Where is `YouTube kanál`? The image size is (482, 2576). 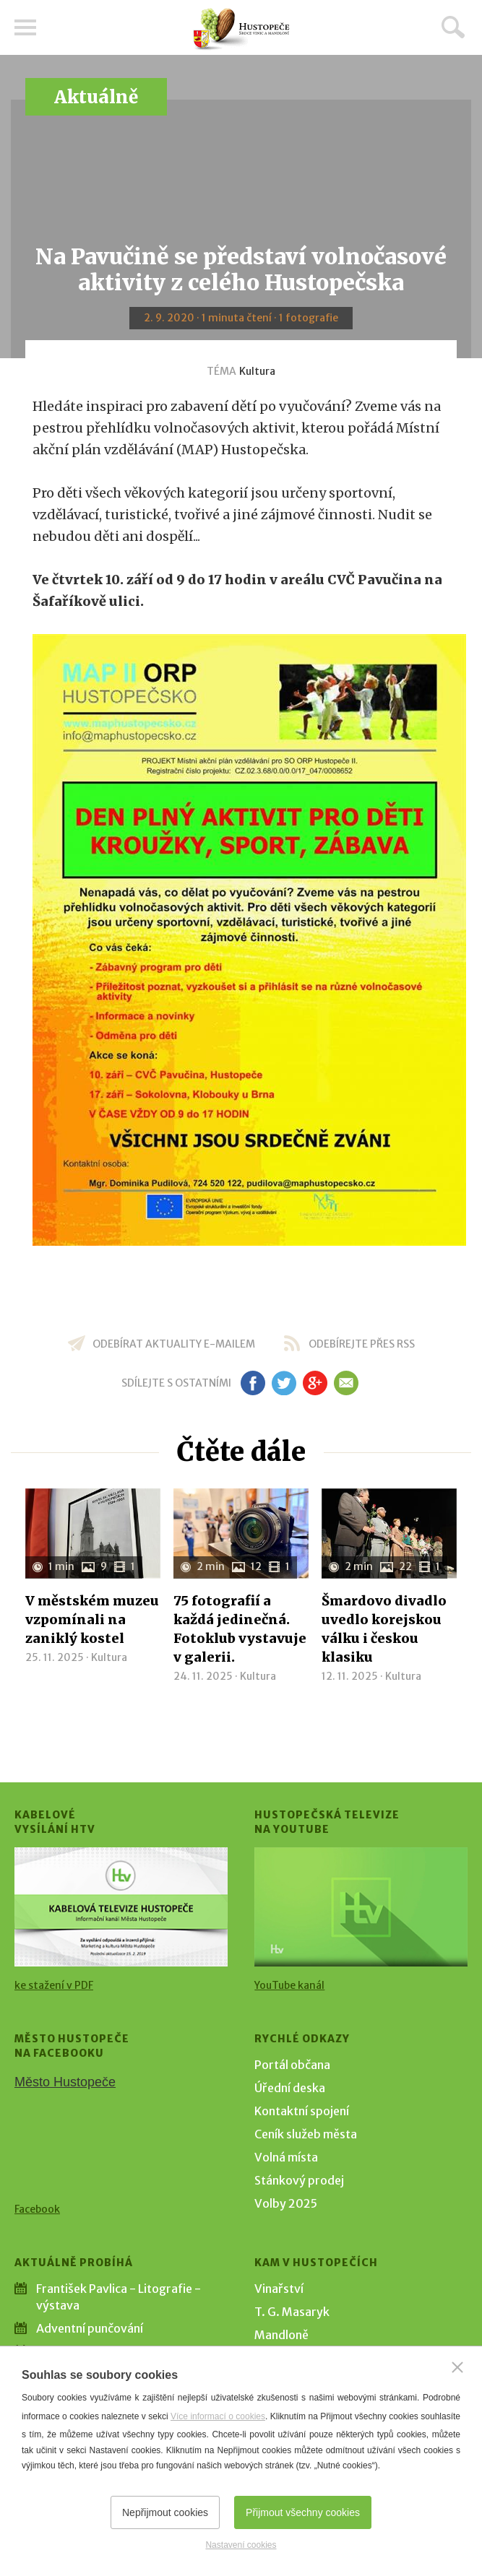 YouTube kanál is located at coordinates (289, 1985).